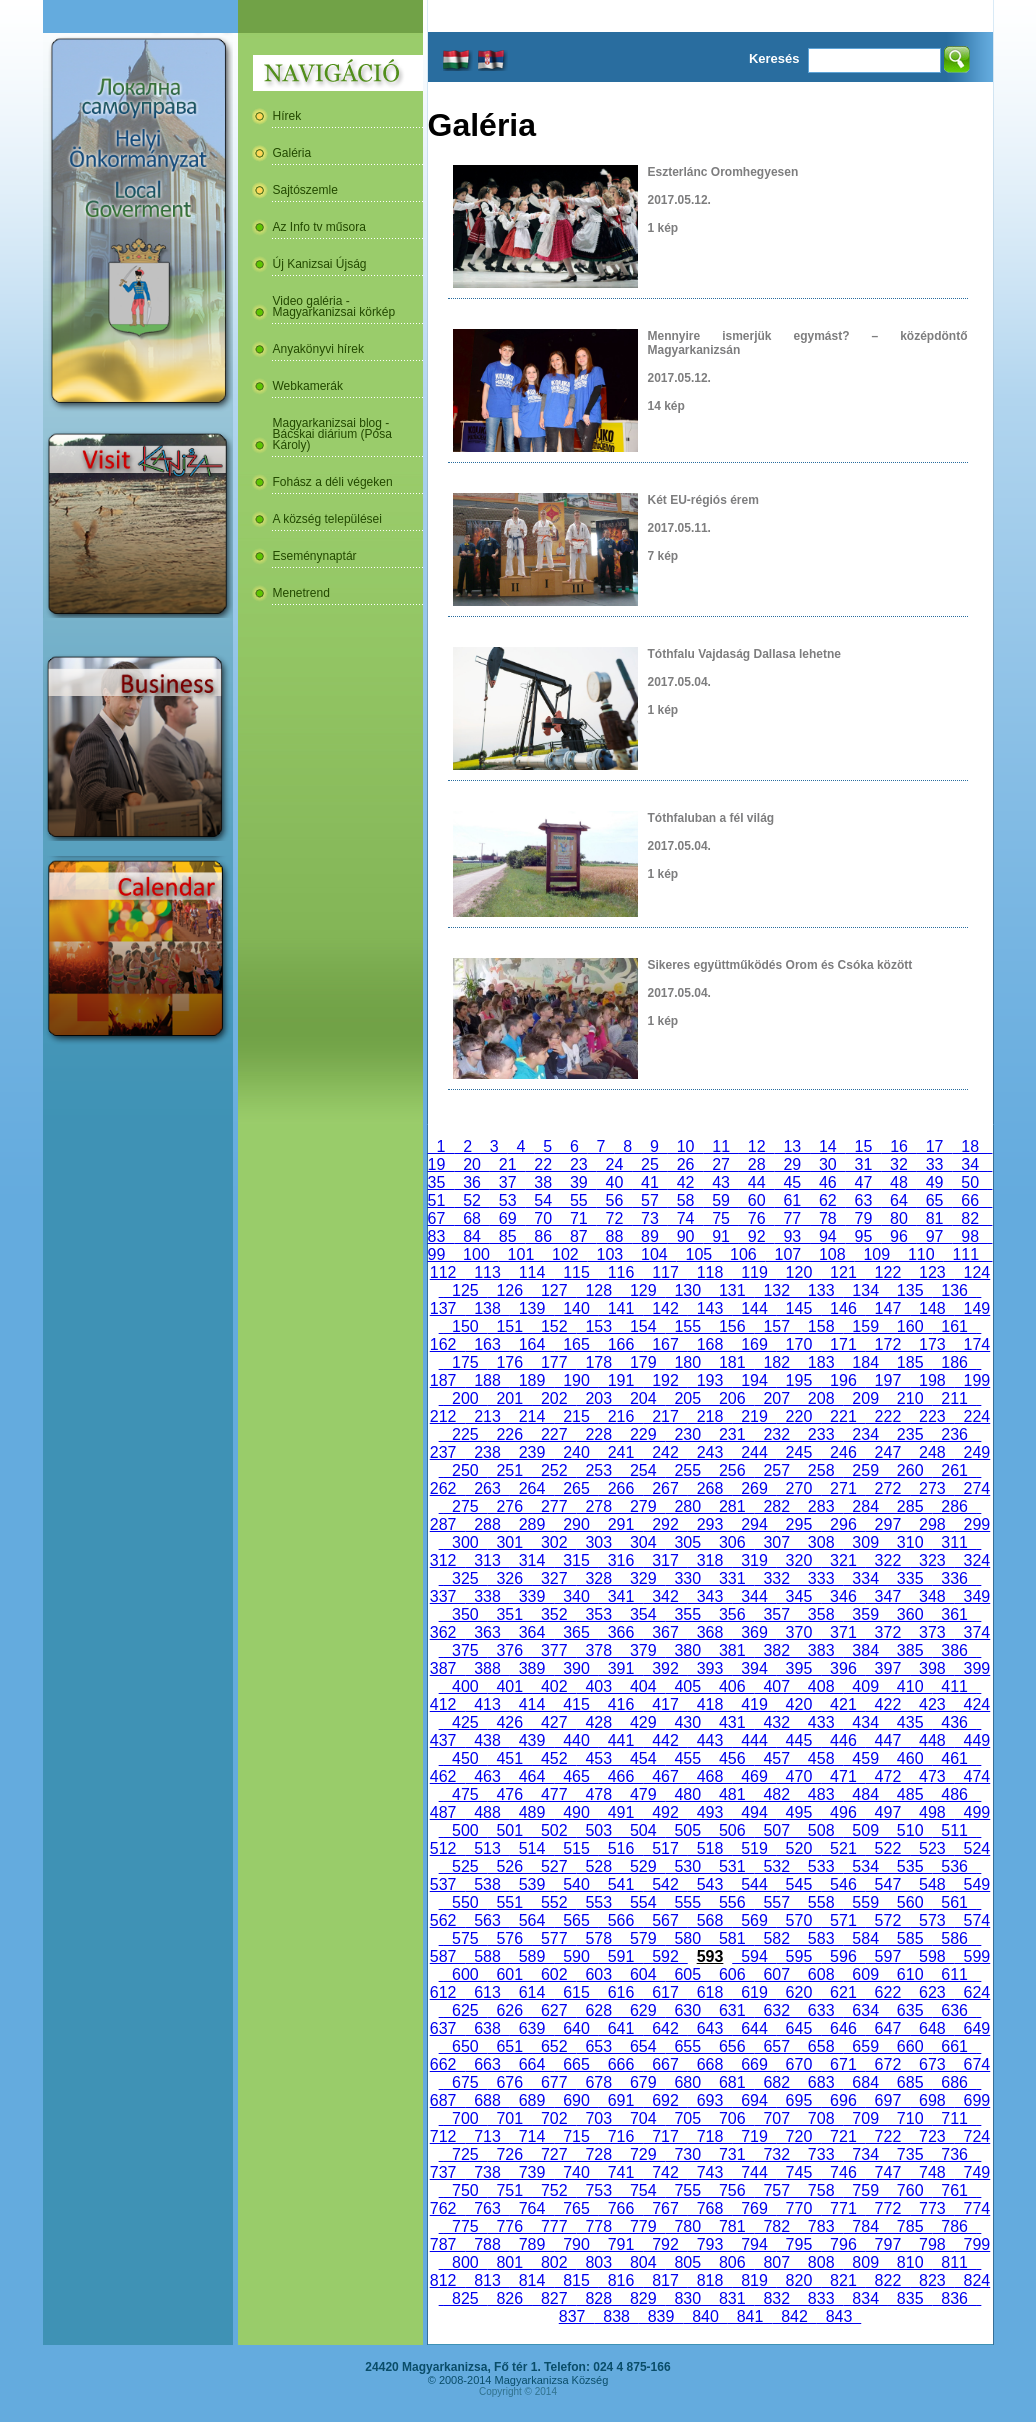 The width and height of the screenshot is (1036, 2422). What do you see at coordinates (754, 1596) in the screenshot?
I see `344` at bounding box center [754, 1596].